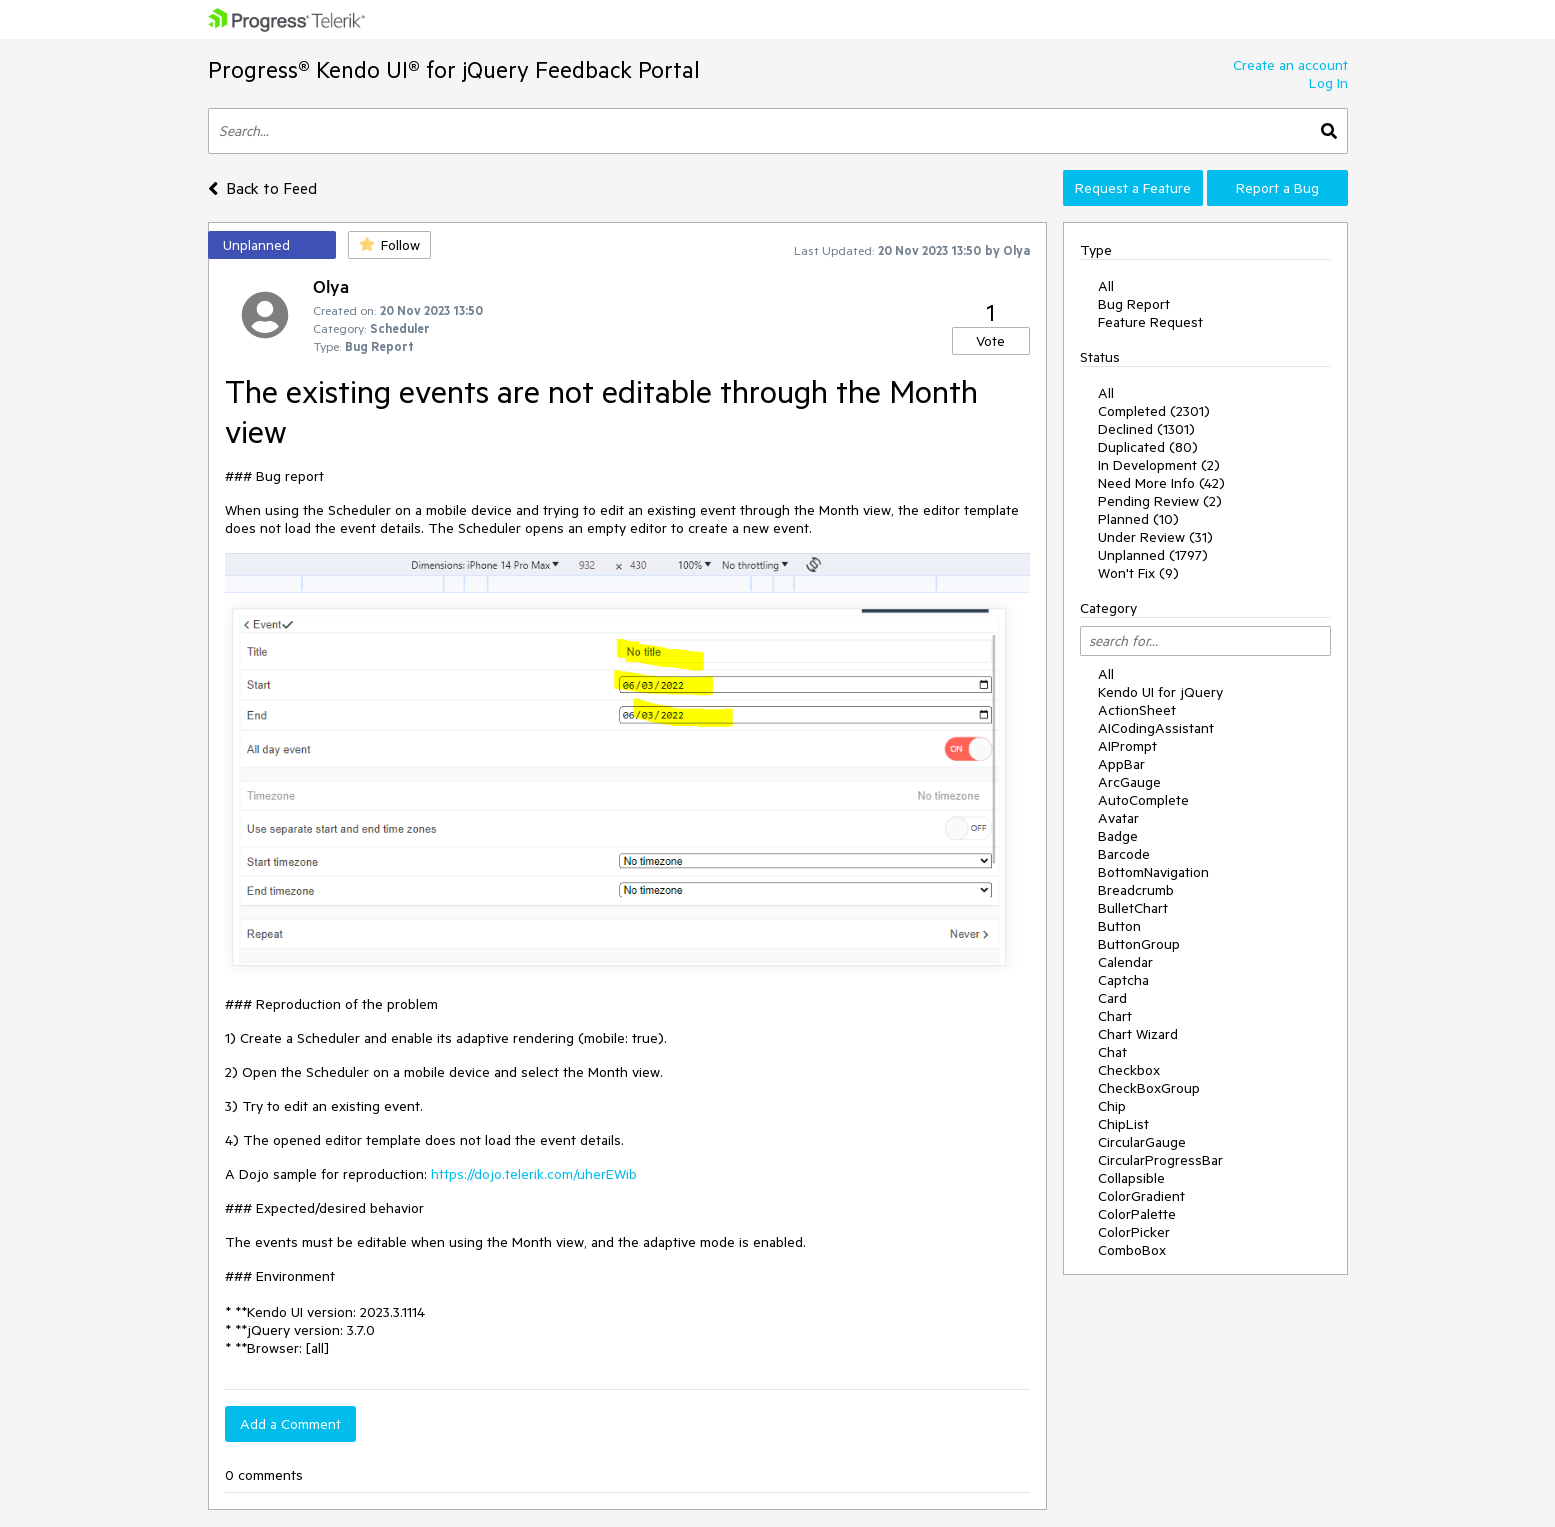 The height and width of the screenshot is (1527, 1555). Describe the element at coordinates (1112, 998) in the screenshot. I see `Card` at that location.